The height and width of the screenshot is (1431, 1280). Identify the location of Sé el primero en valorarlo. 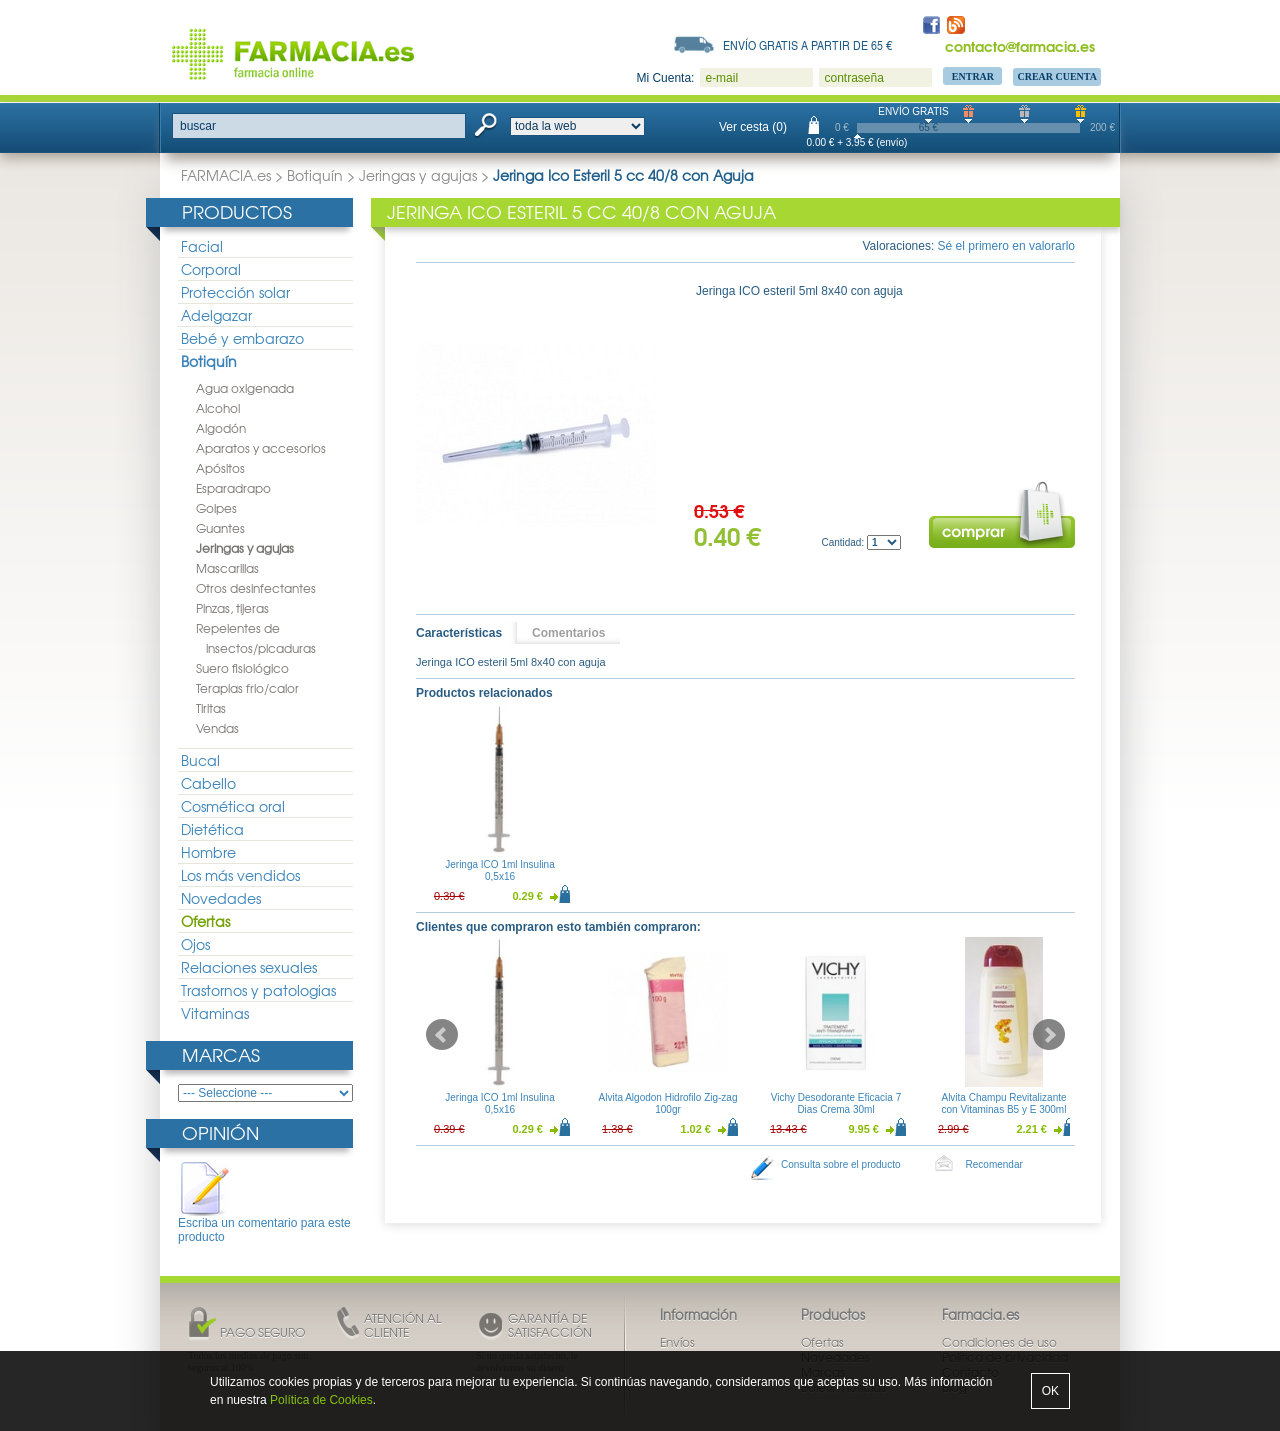
(1006, 246).